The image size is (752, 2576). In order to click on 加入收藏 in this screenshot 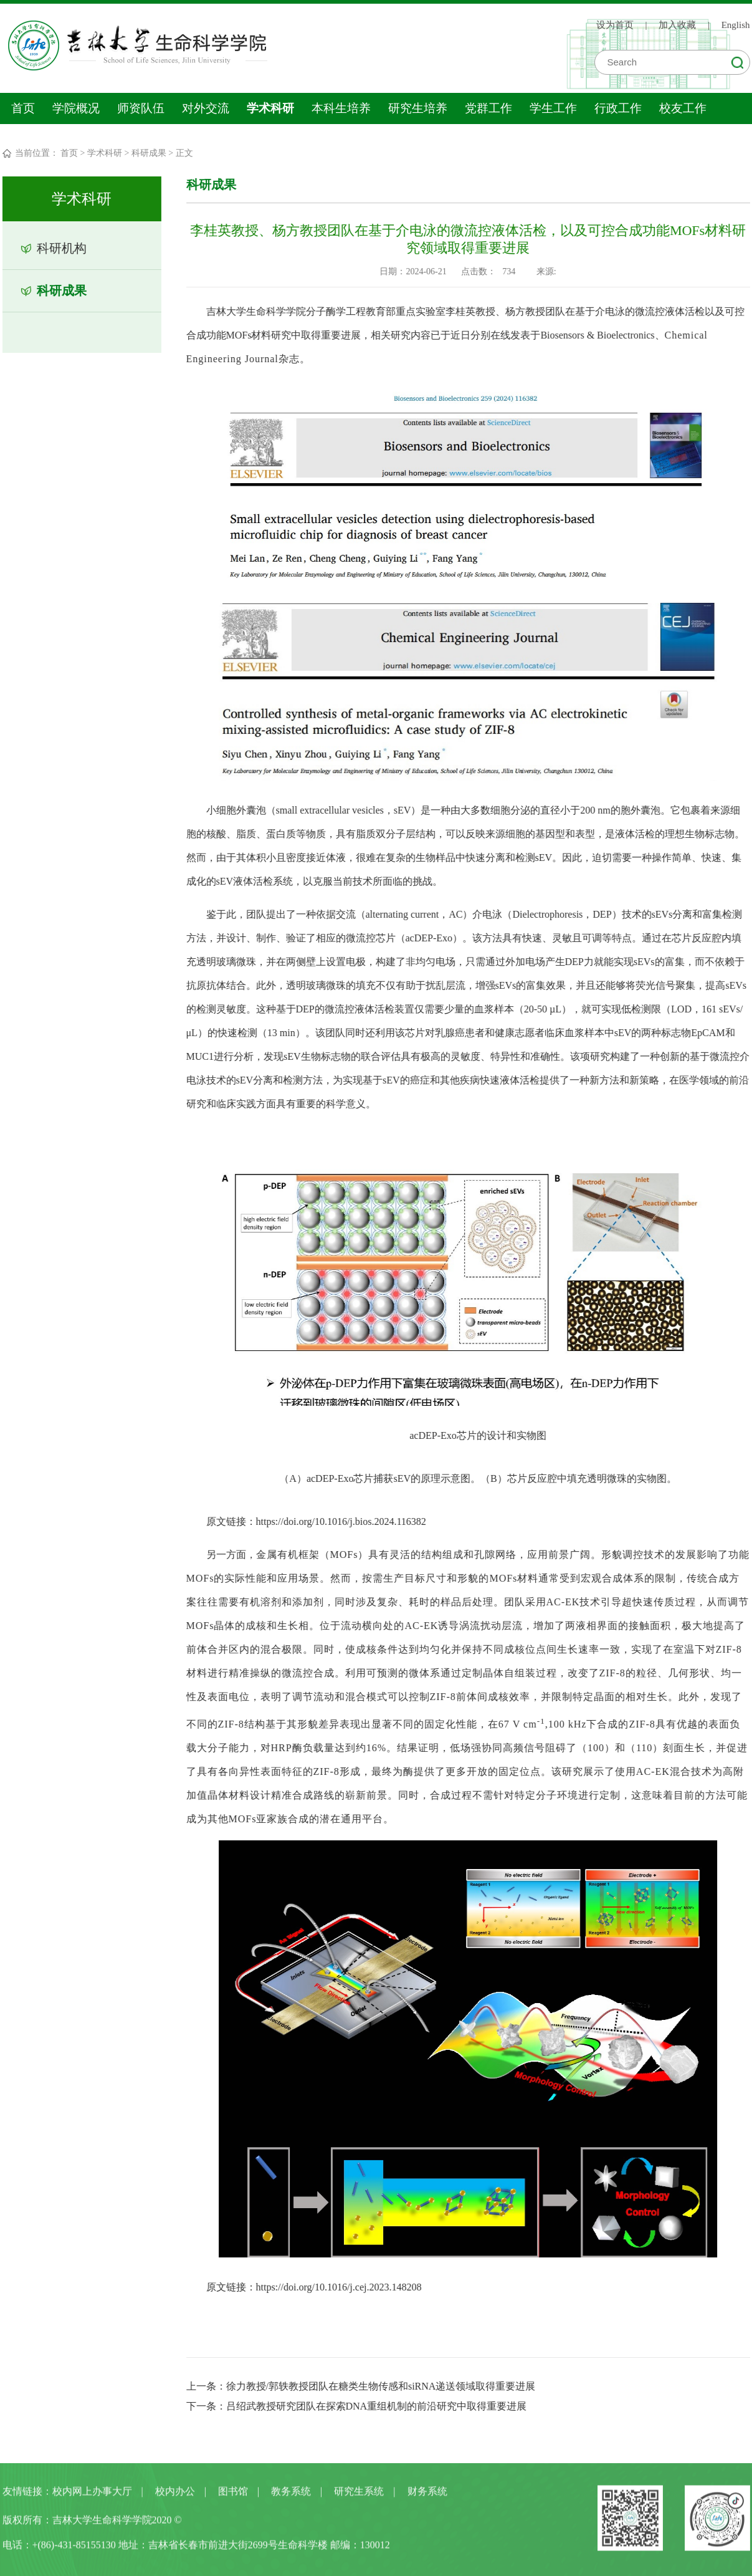, I will do `click(677, 24)`.